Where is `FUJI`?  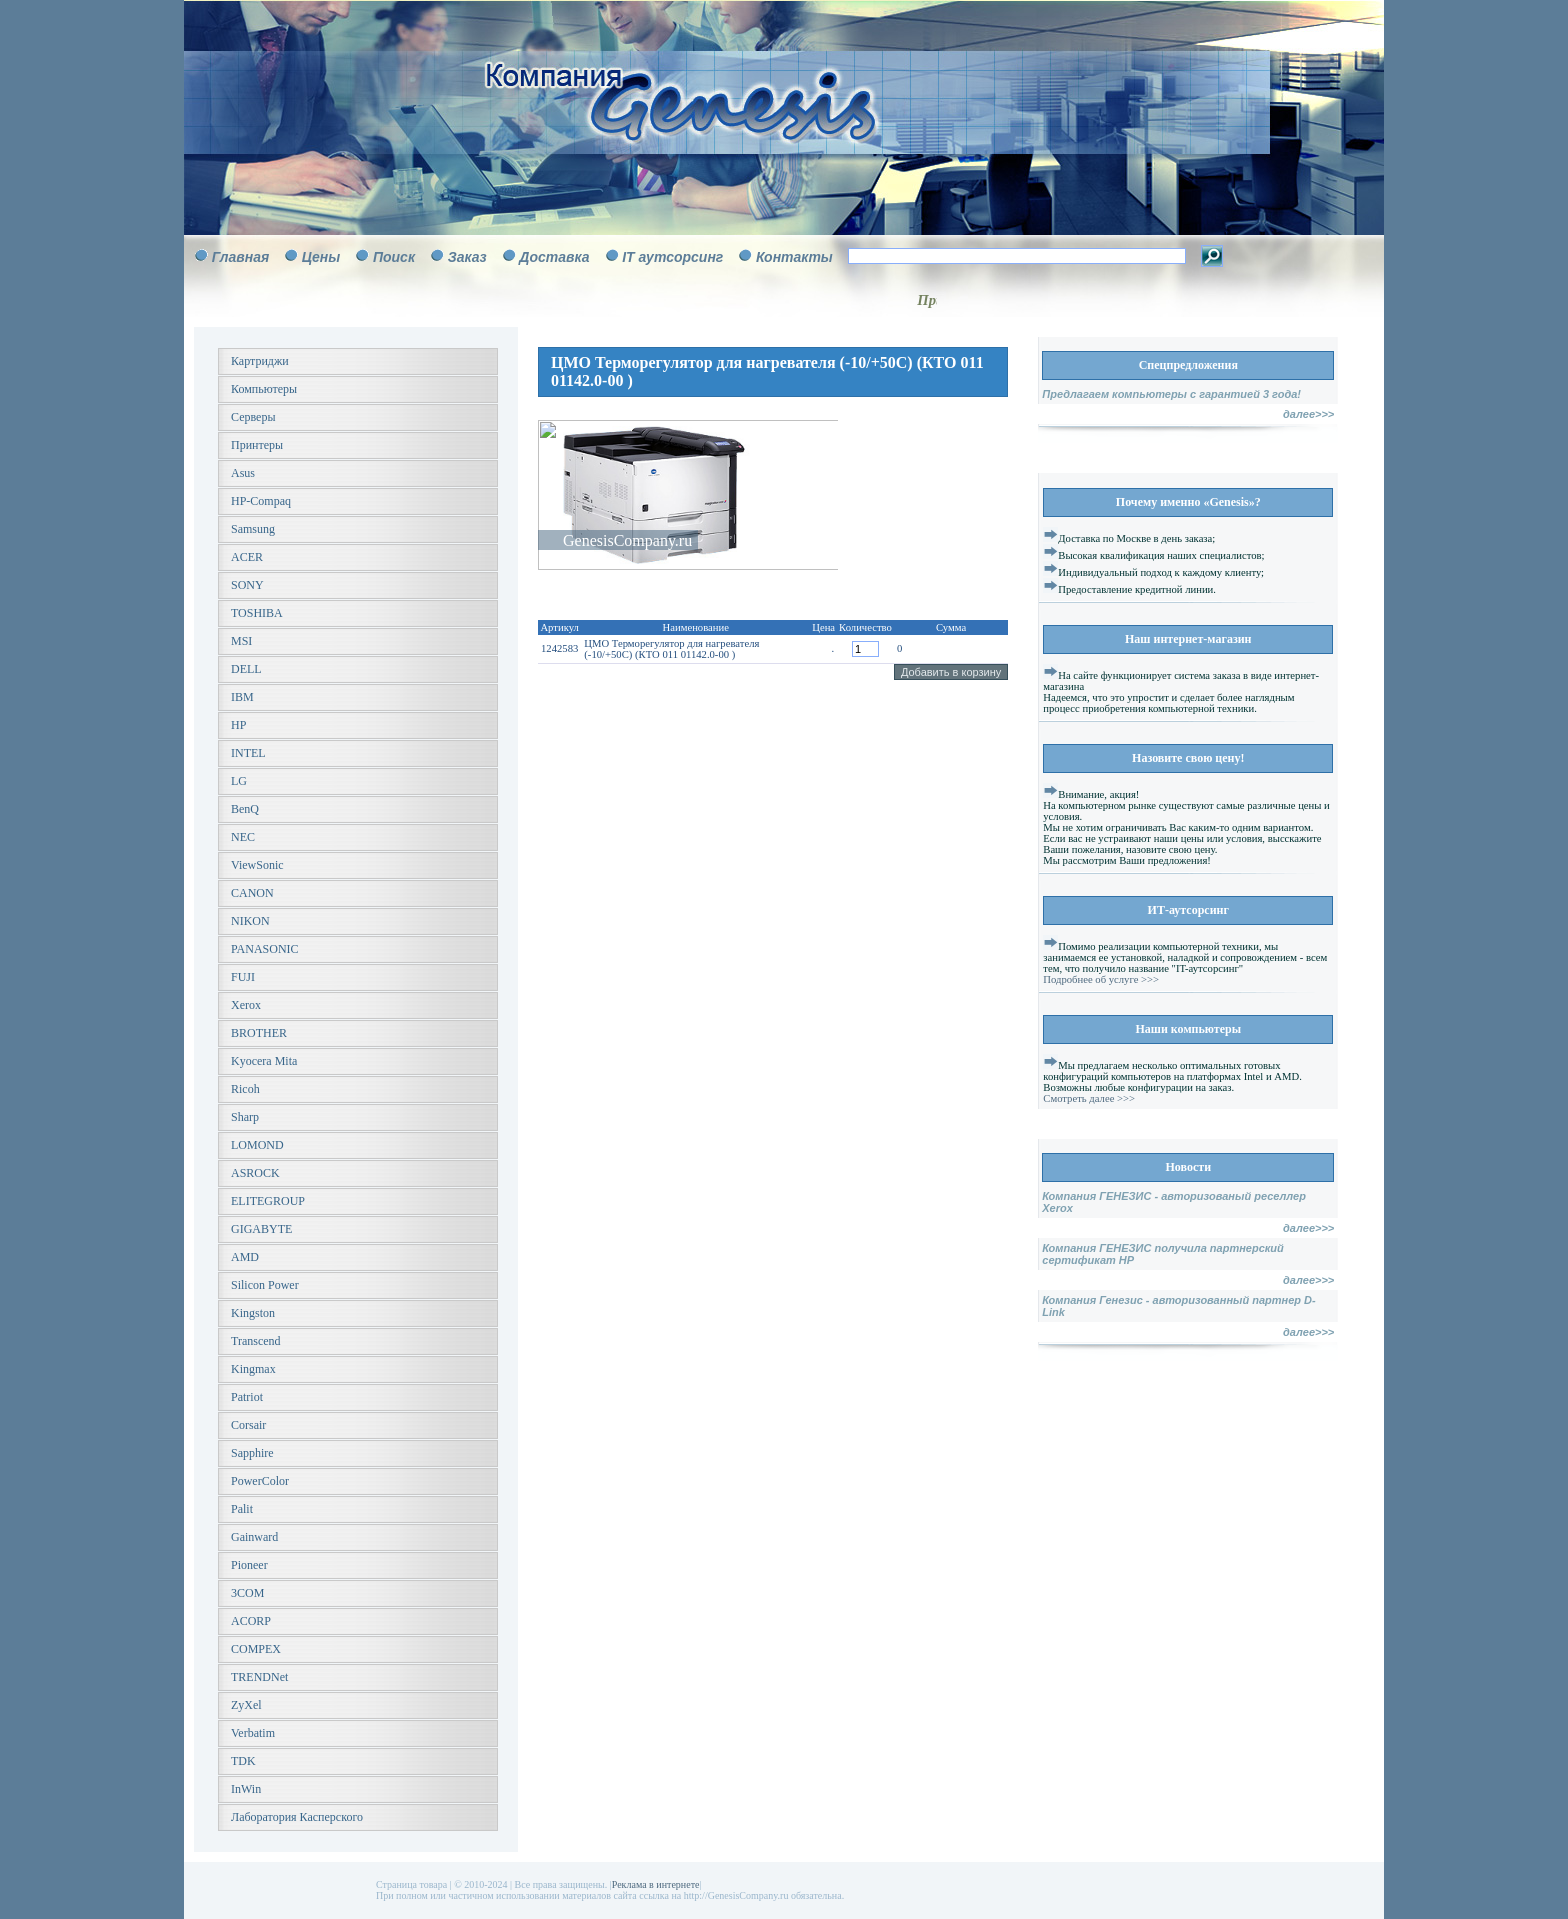
FUJI is located at coordinates (243, 977).